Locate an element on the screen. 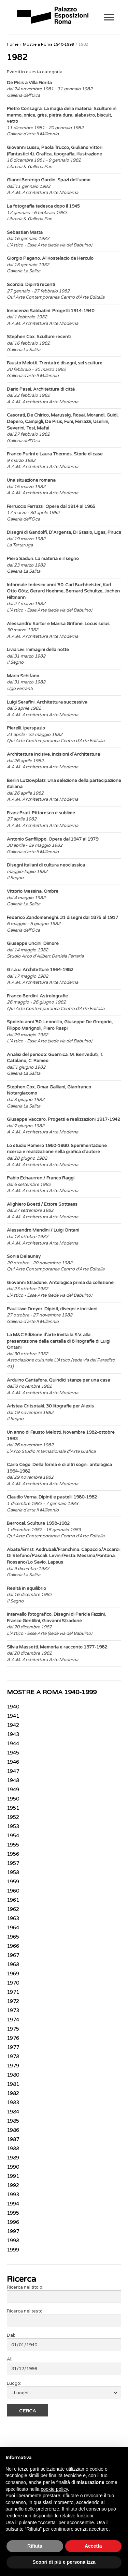  Architetture incisive. Incisioni d'Architettura is located at coordinates (53, 754).